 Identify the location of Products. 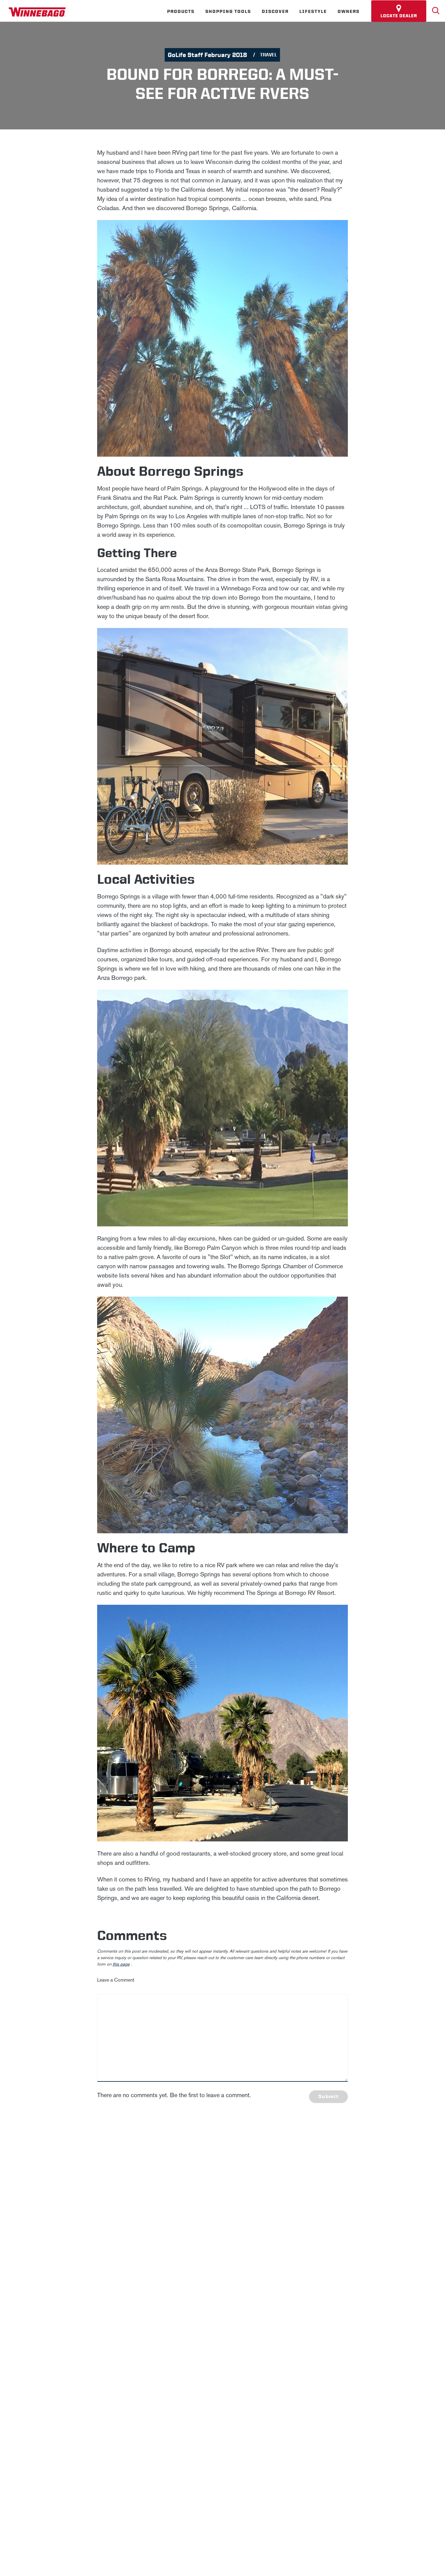
(181, 11).